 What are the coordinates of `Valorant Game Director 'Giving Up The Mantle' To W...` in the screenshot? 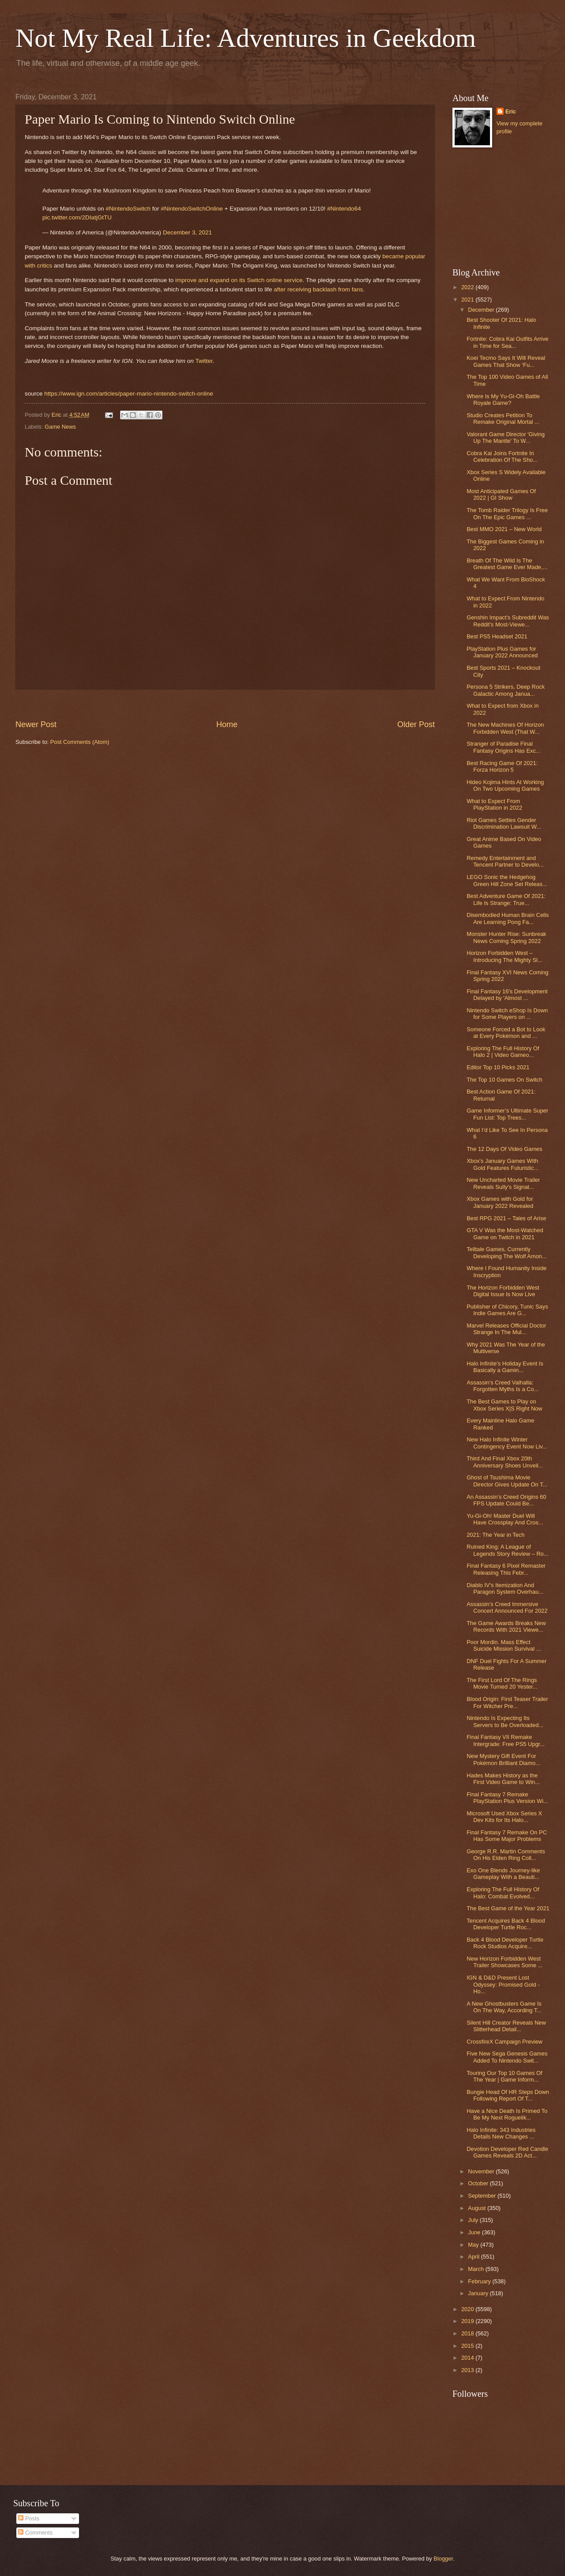 It's located at (506, 437).